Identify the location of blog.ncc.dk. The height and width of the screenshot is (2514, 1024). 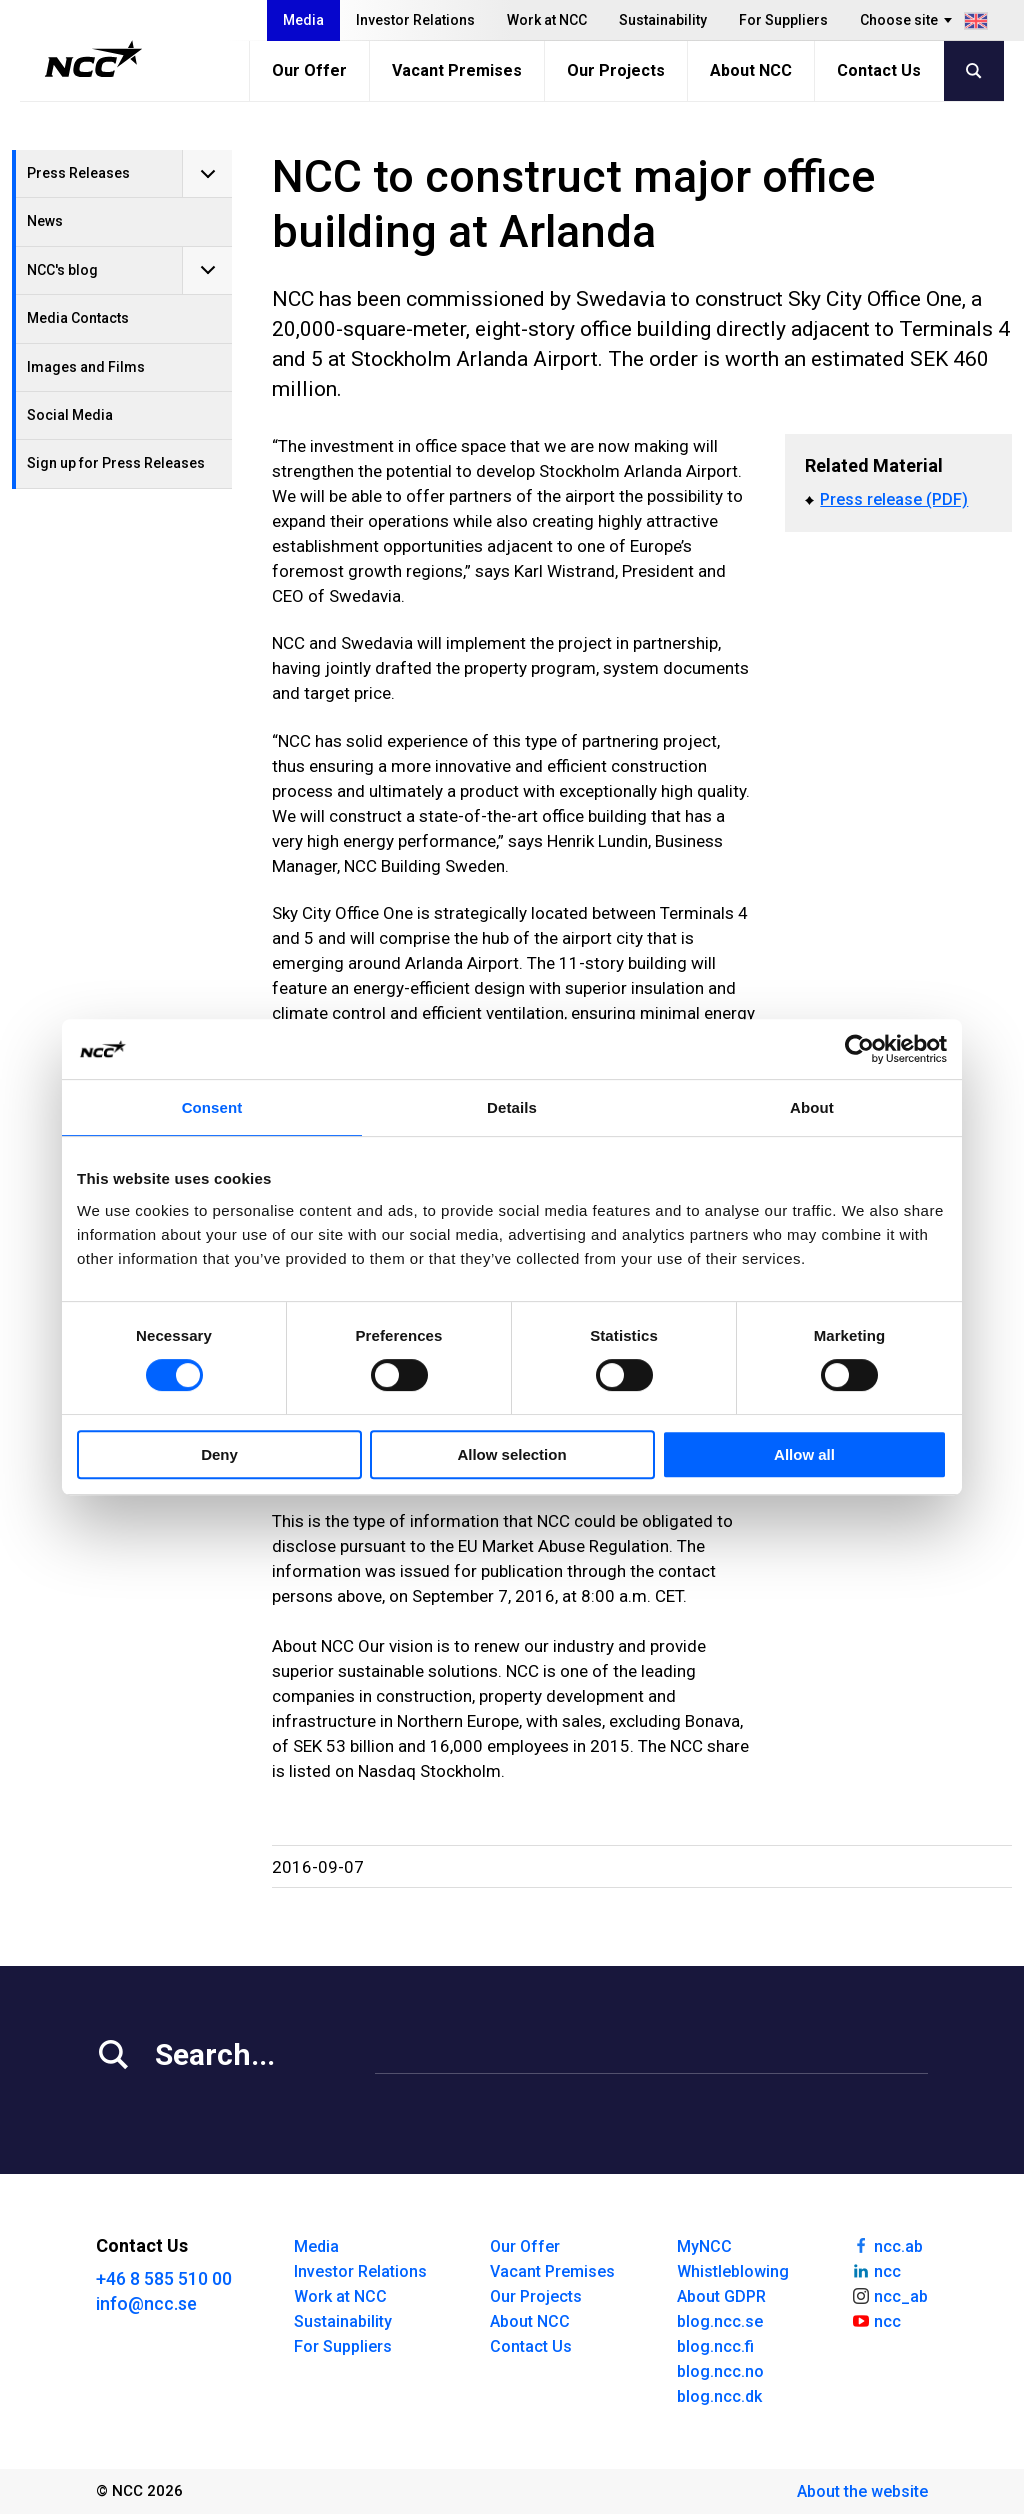
(719, 2396).